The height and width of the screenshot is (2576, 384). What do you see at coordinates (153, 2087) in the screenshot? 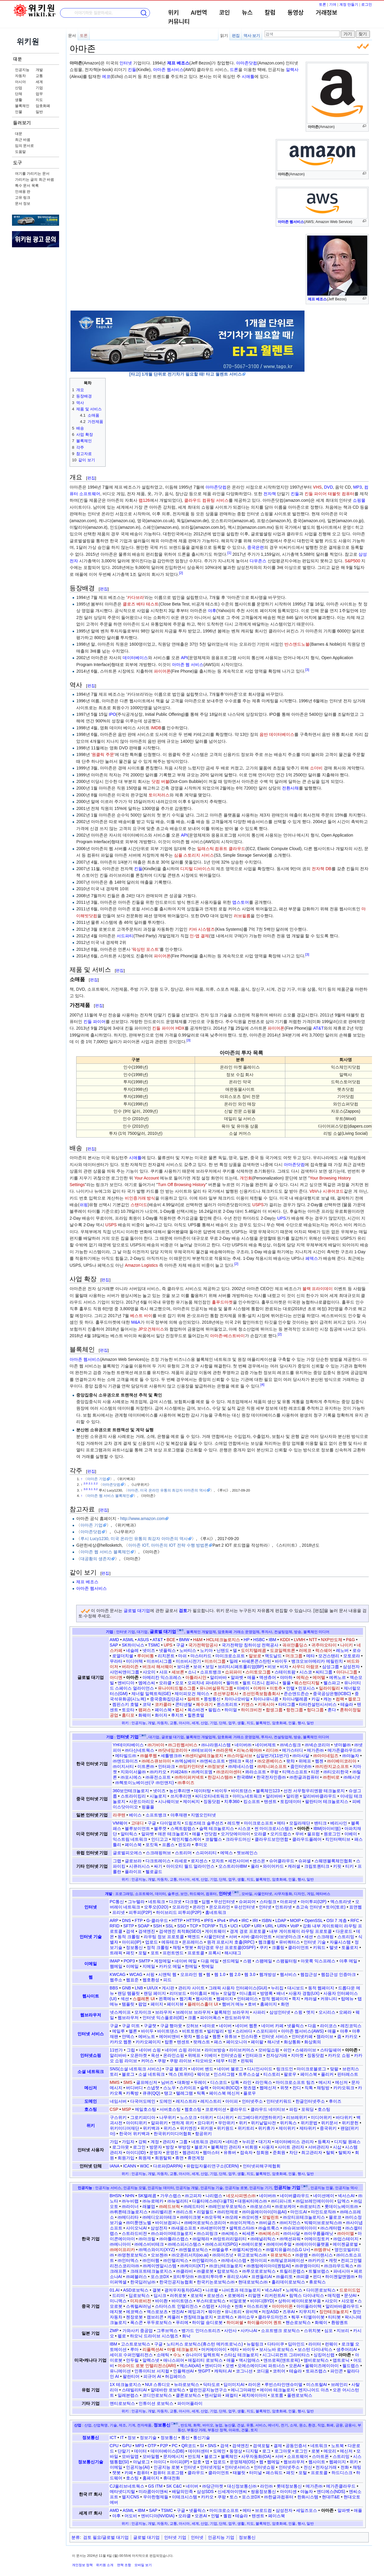
I see `스냅챗` at bounding box center [153, 2087].